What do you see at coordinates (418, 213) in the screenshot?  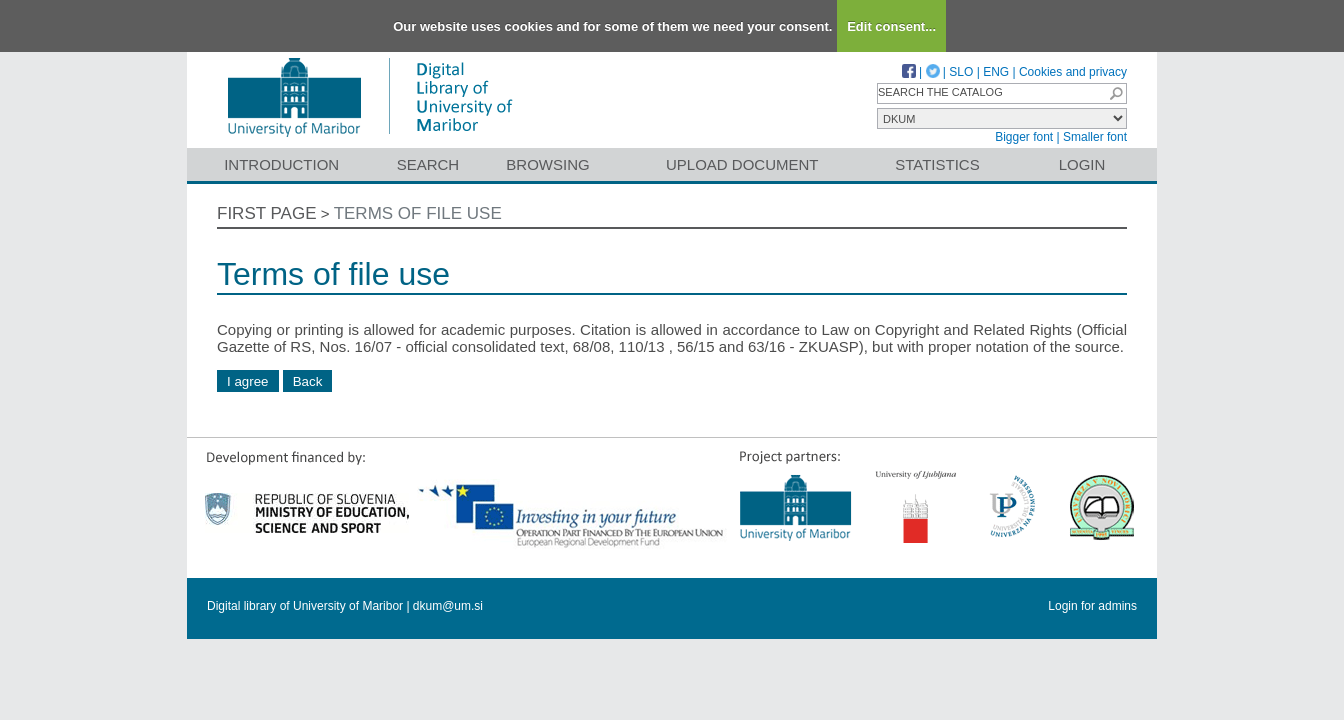 I see `Terms of file use` at bounding box center [418, 213].